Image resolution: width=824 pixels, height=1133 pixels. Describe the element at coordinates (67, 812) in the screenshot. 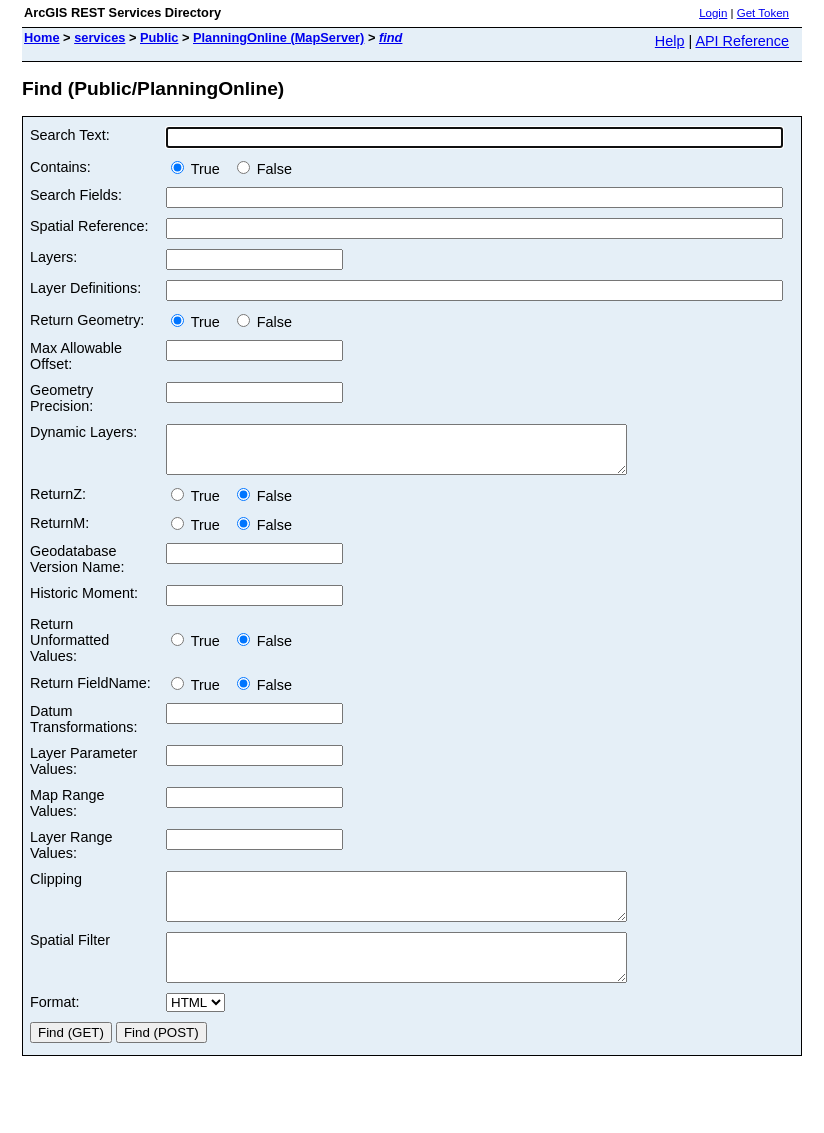

I see `Map Range Values:` at that location.